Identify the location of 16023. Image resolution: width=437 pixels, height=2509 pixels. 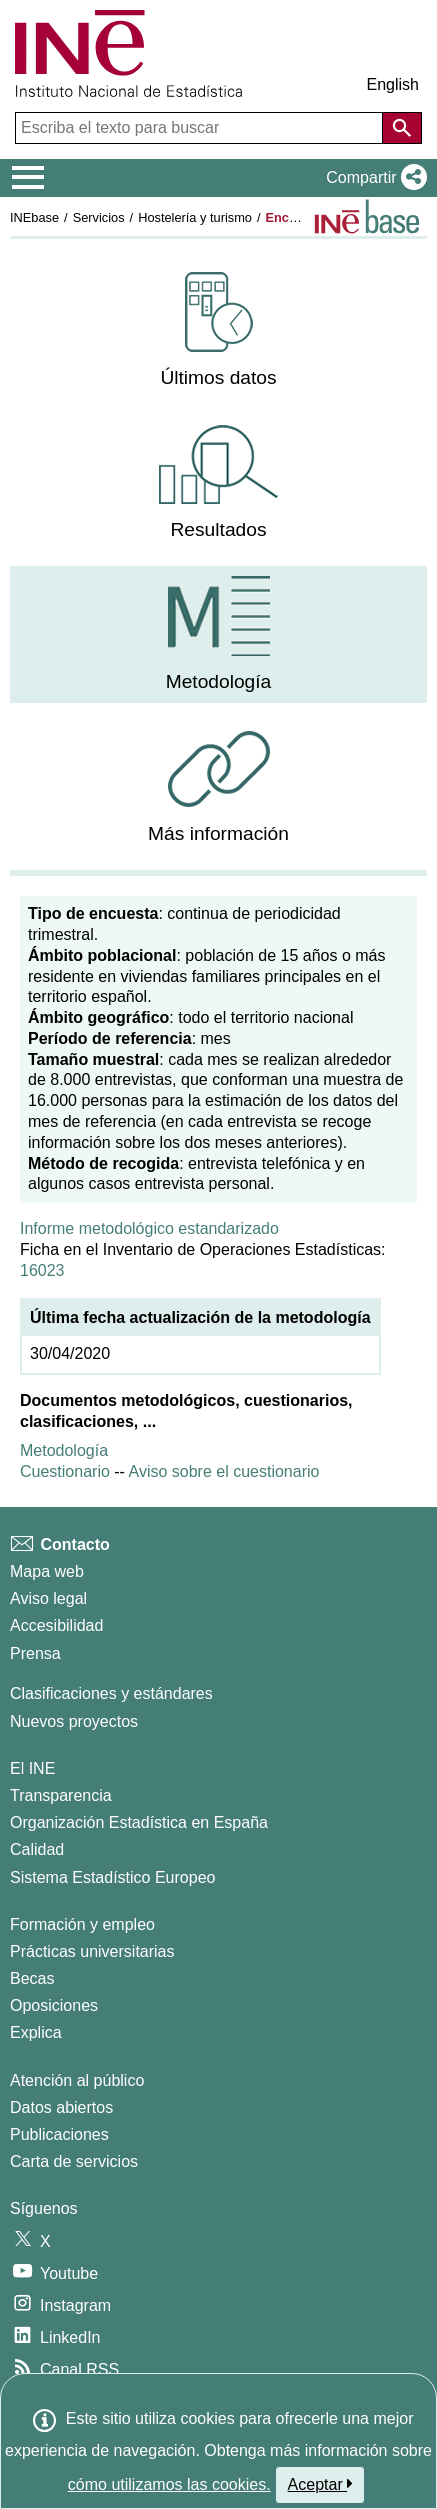
(42, 1270).